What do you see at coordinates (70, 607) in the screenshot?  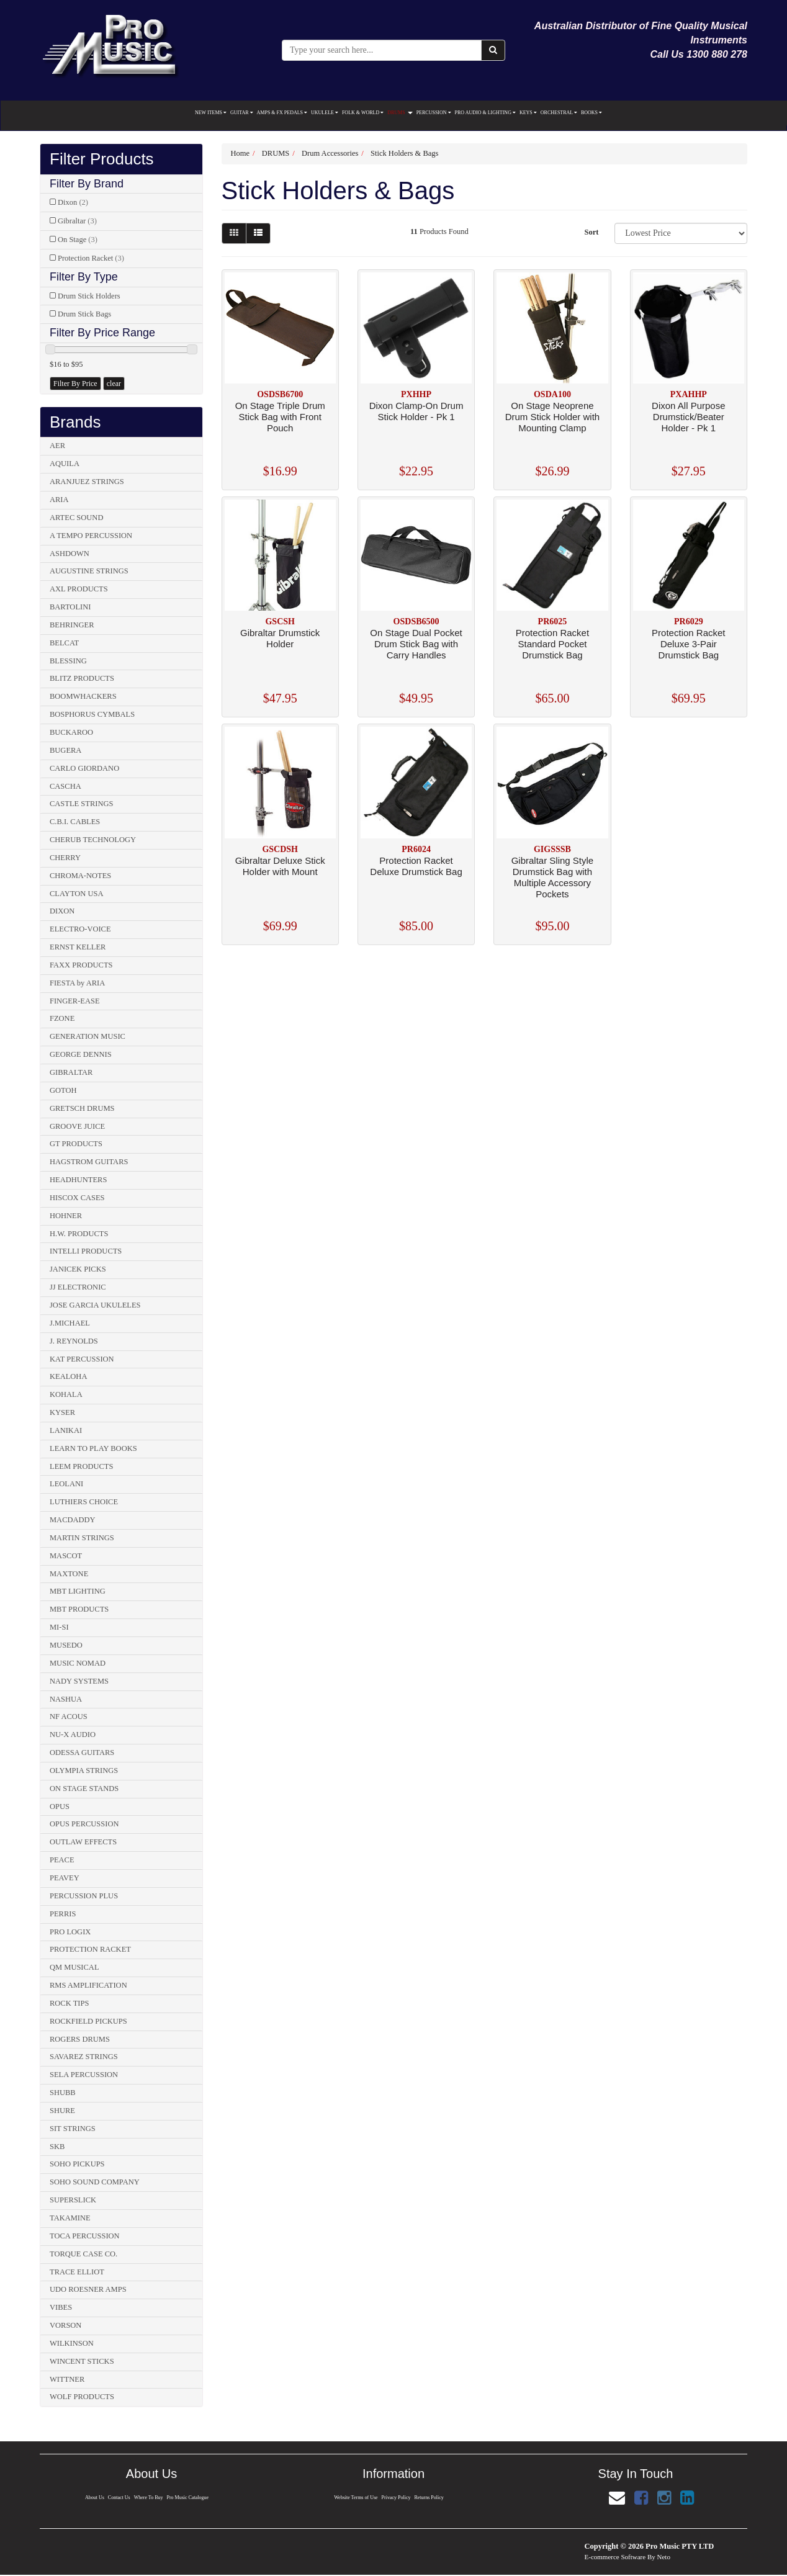 I see `BARTOLINI` at bounding box center [70, 607].